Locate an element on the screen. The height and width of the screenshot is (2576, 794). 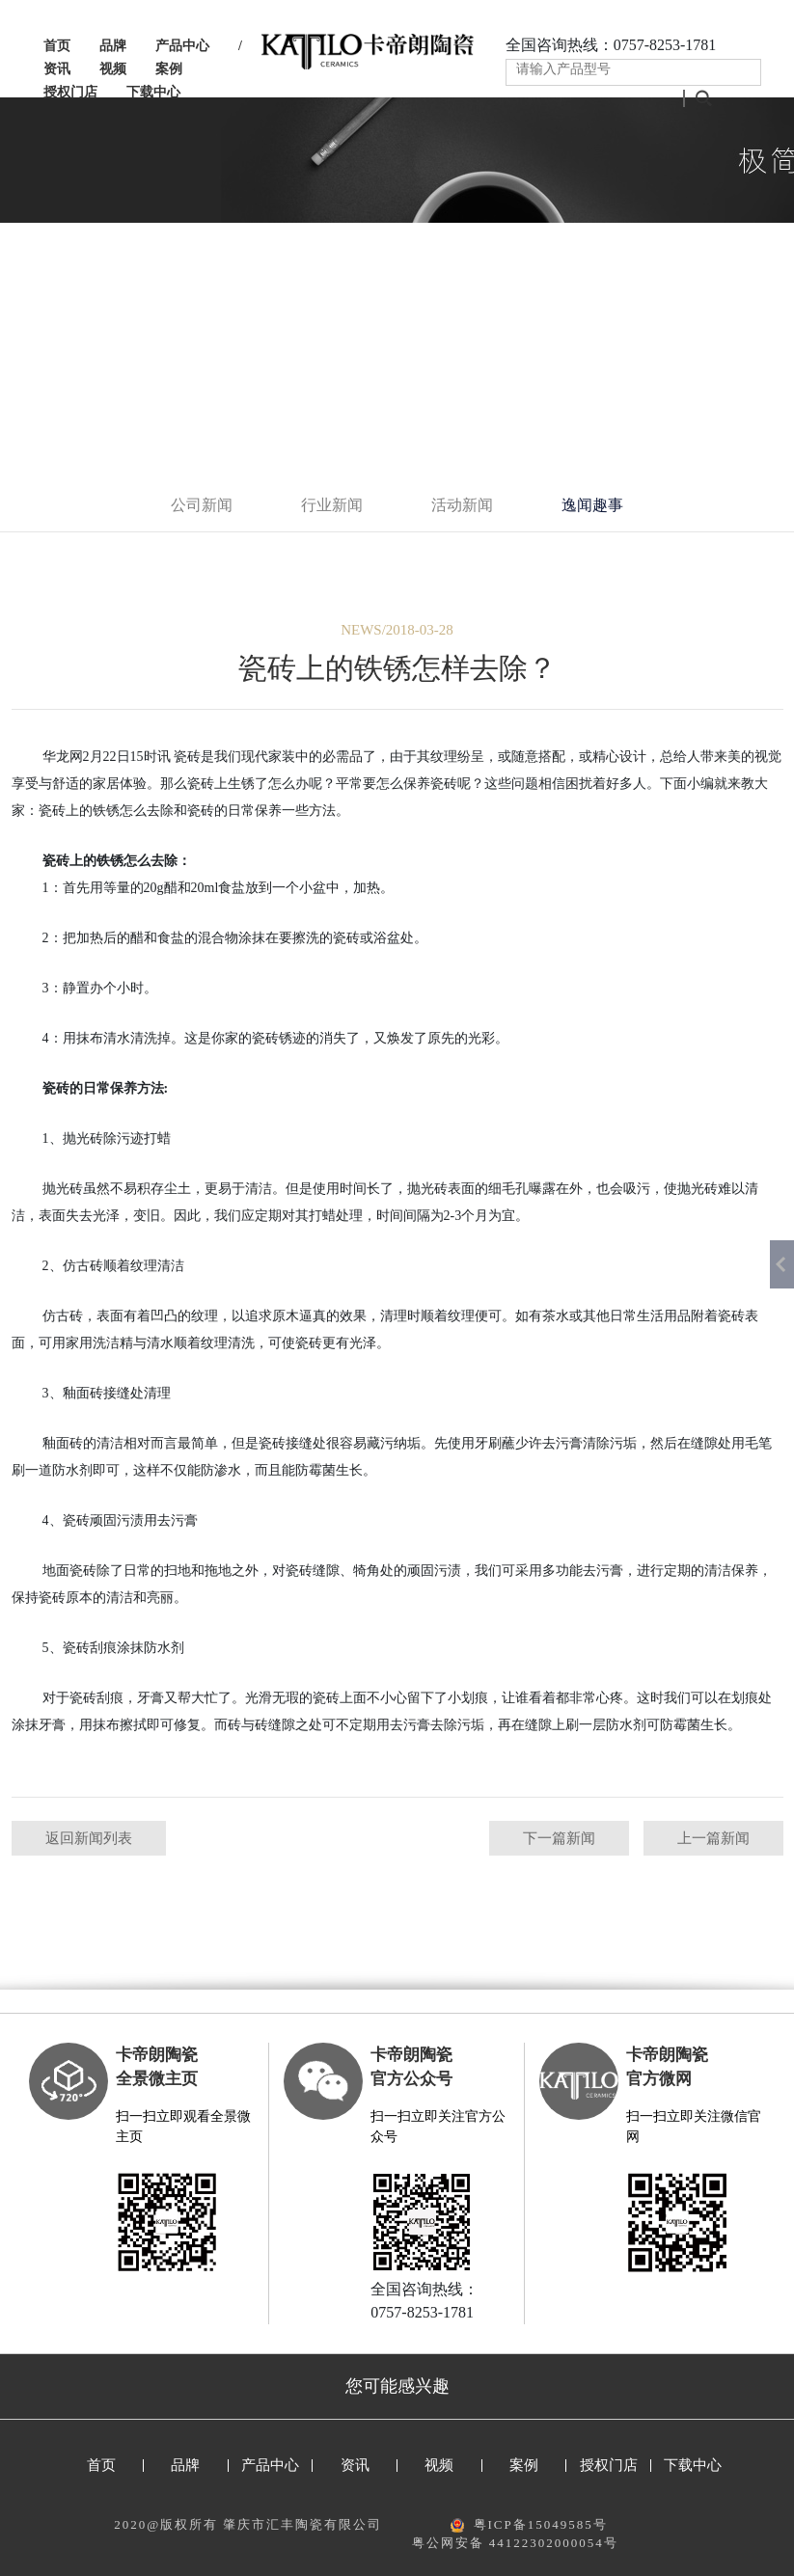
逸闻趣事 is located at coordinates (592, 505).